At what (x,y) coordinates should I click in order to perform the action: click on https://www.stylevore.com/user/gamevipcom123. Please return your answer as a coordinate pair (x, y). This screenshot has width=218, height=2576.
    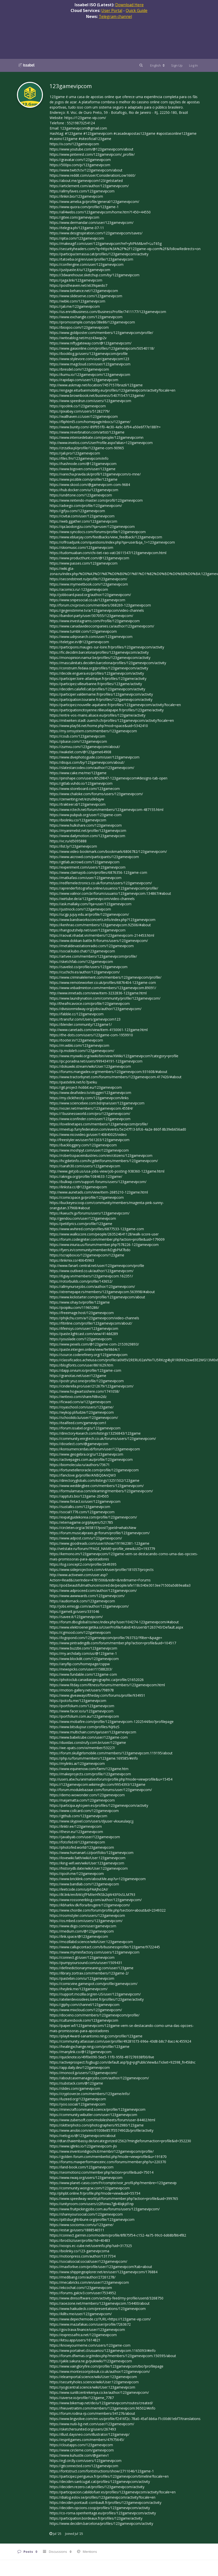
    Looking at the image, I should click on (89, 358).